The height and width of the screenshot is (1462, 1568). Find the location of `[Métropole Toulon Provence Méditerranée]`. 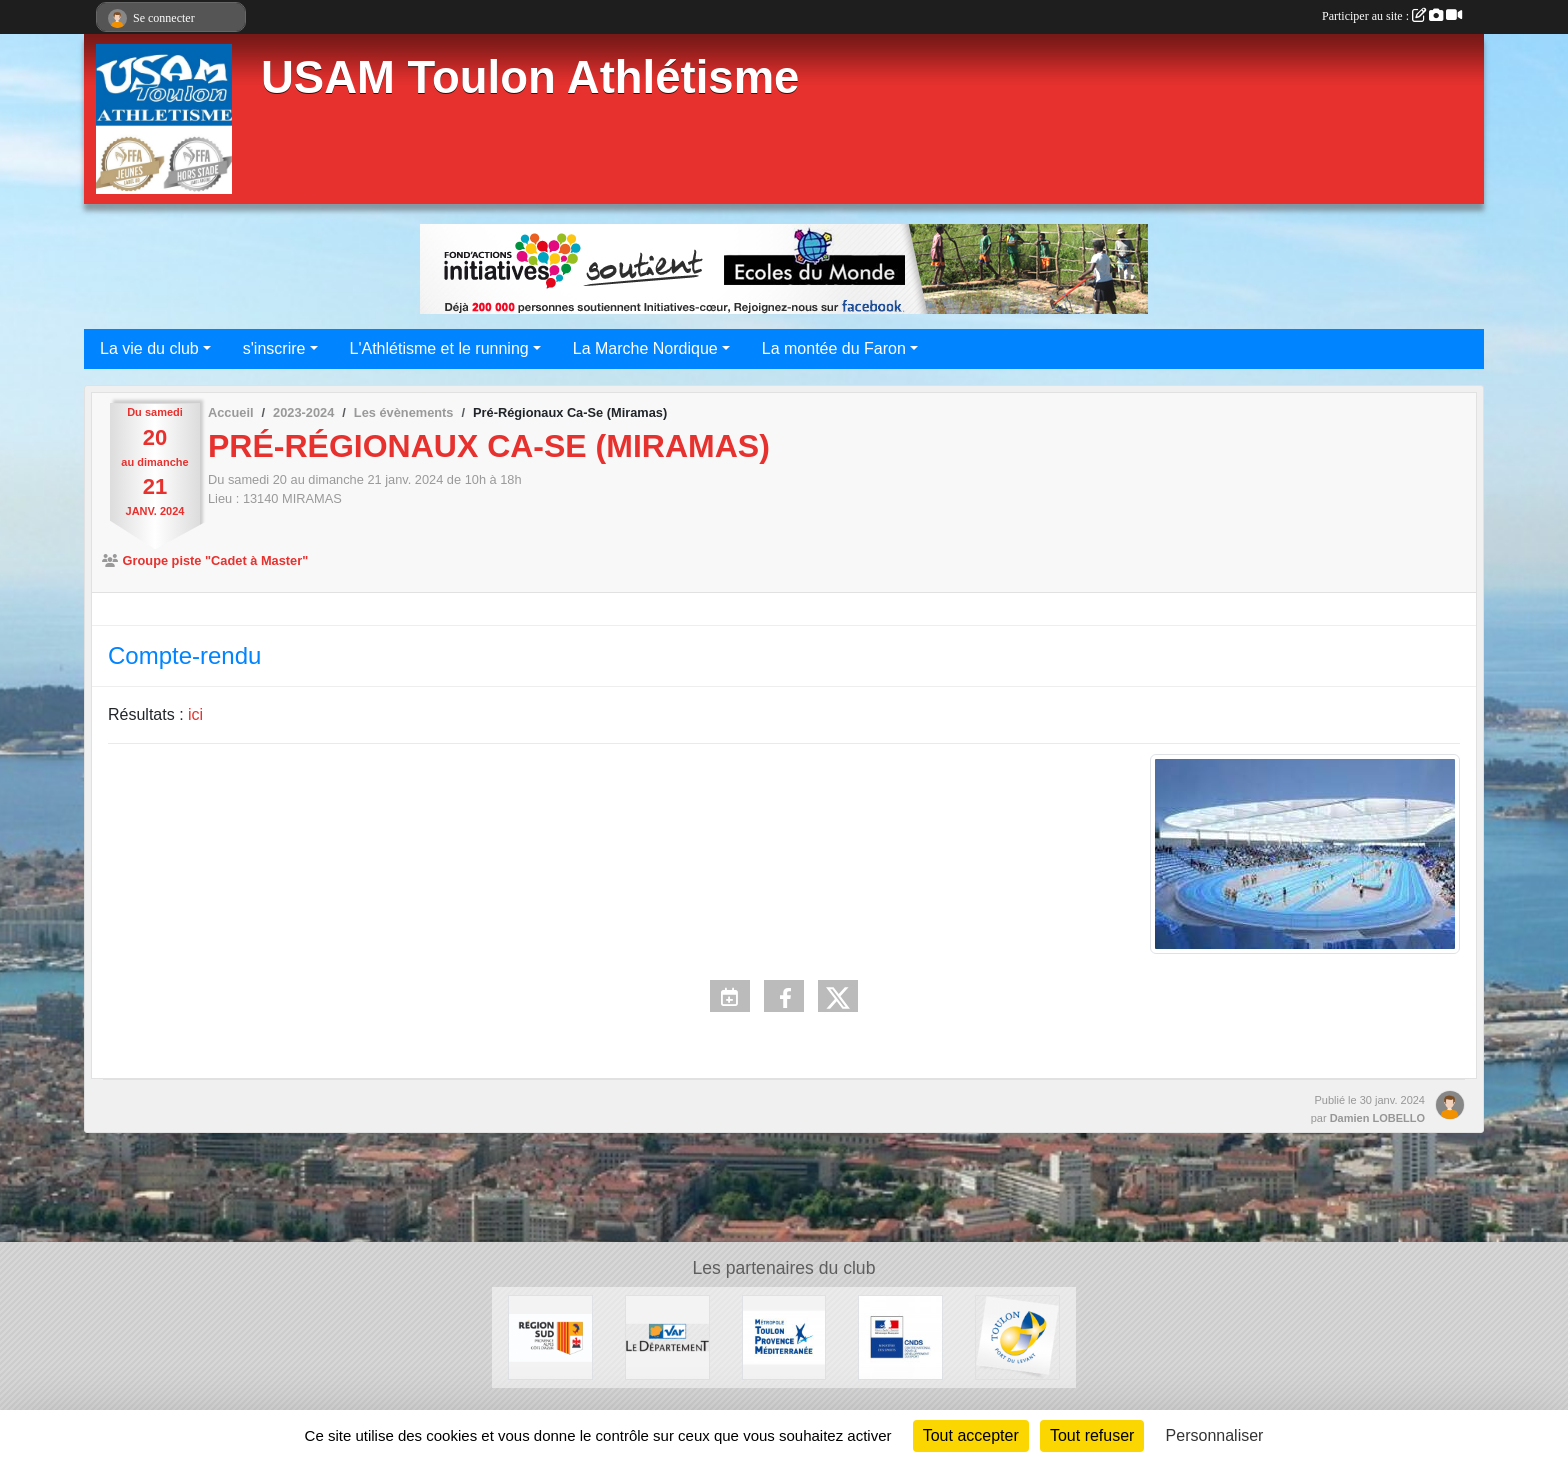

[Métropole Toulon Provence Méditerranée] is located at coordinates (784, 1336).